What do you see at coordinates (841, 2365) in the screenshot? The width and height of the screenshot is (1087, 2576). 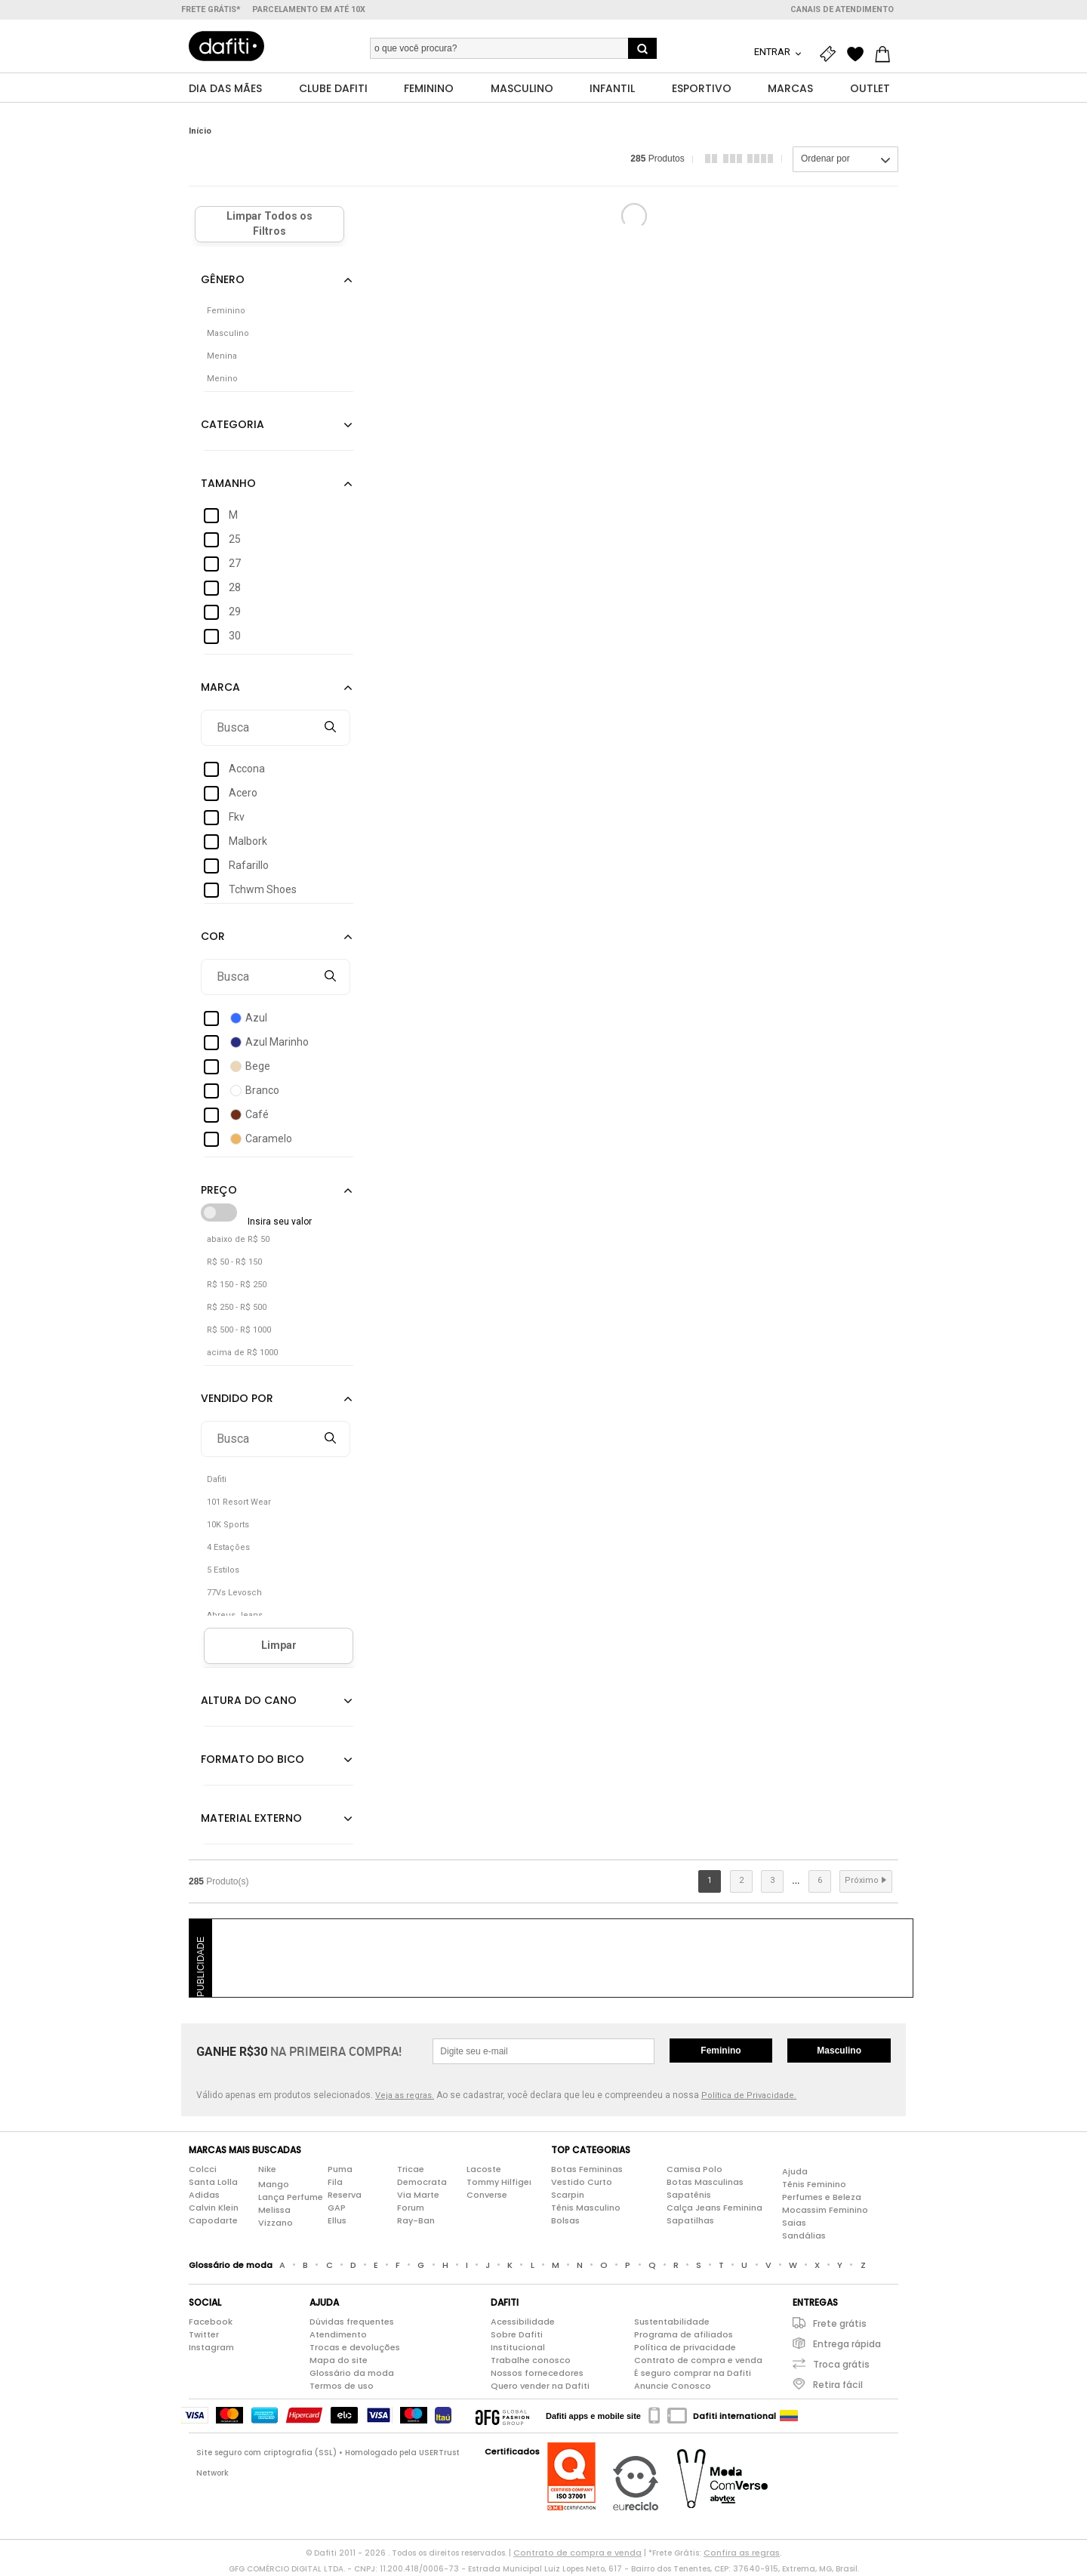 I see `Troca grátis` at bounding box center [841, 2365].